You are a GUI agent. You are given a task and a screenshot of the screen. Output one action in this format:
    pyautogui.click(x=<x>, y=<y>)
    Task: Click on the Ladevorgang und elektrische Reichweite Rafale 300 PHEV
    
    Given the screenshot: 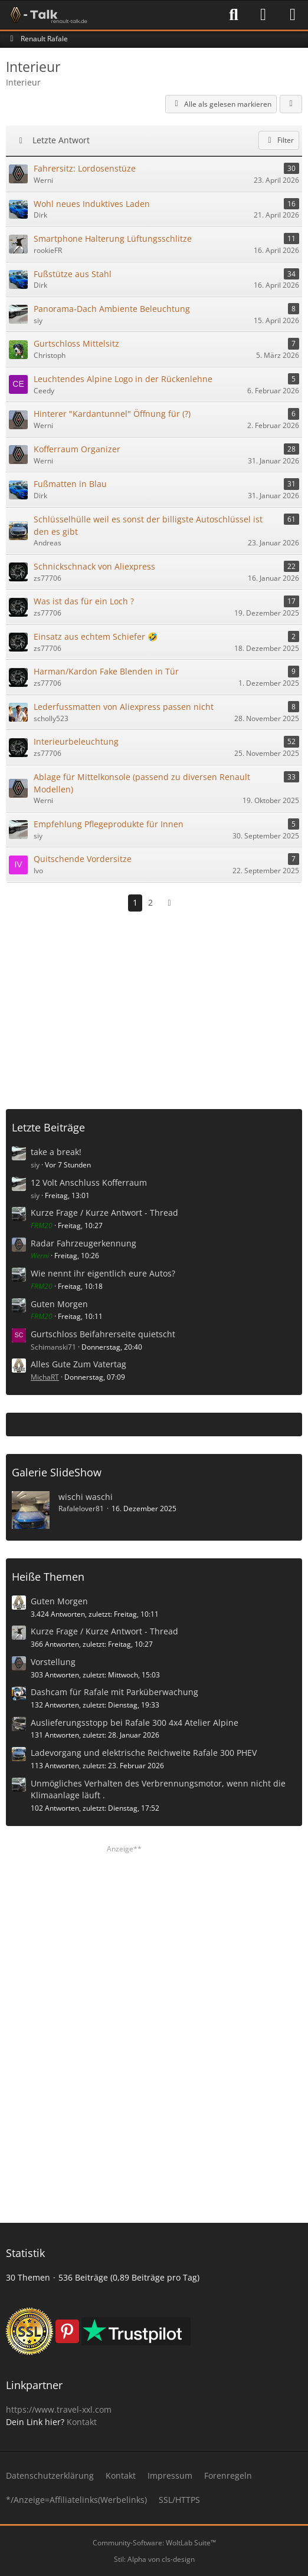 What is the action you would take?
    pyautogui.click(x=144, y=1752)
    